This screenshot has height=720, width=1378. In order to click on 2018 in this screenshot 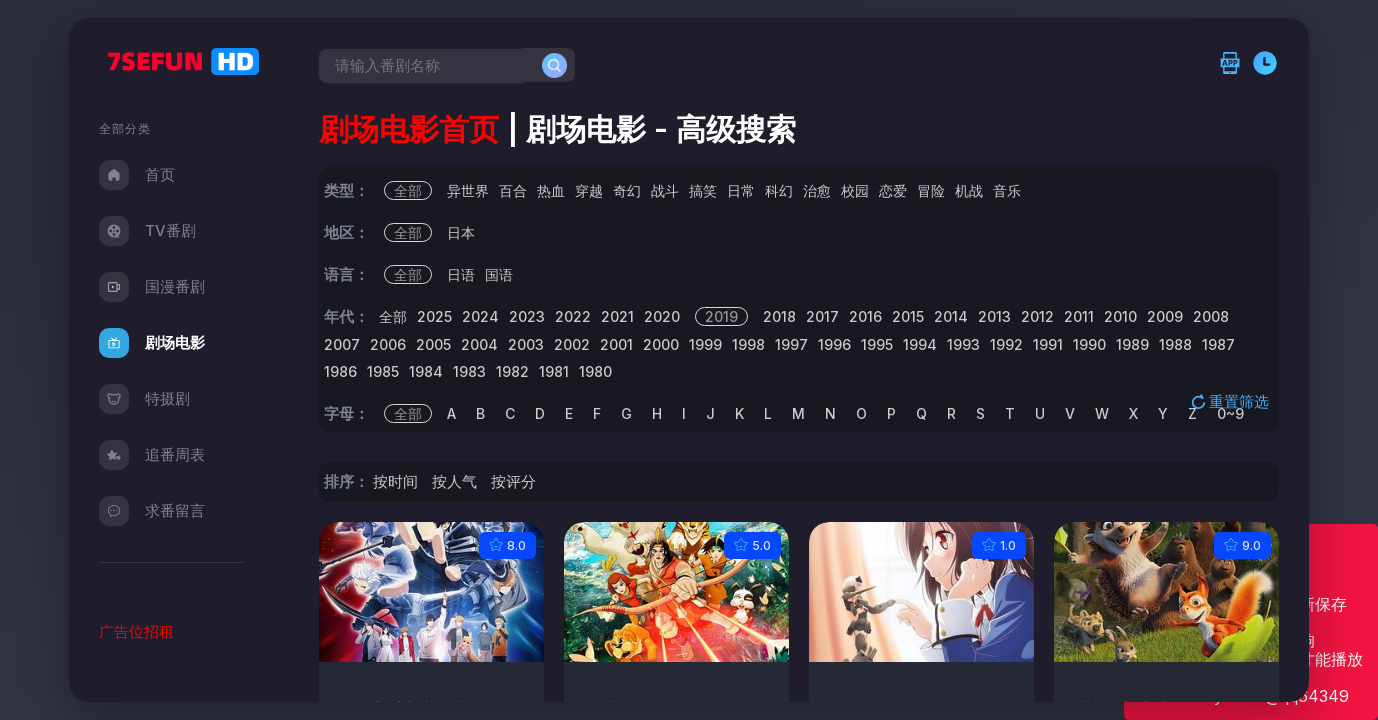, I will do `click(779, 316)`.